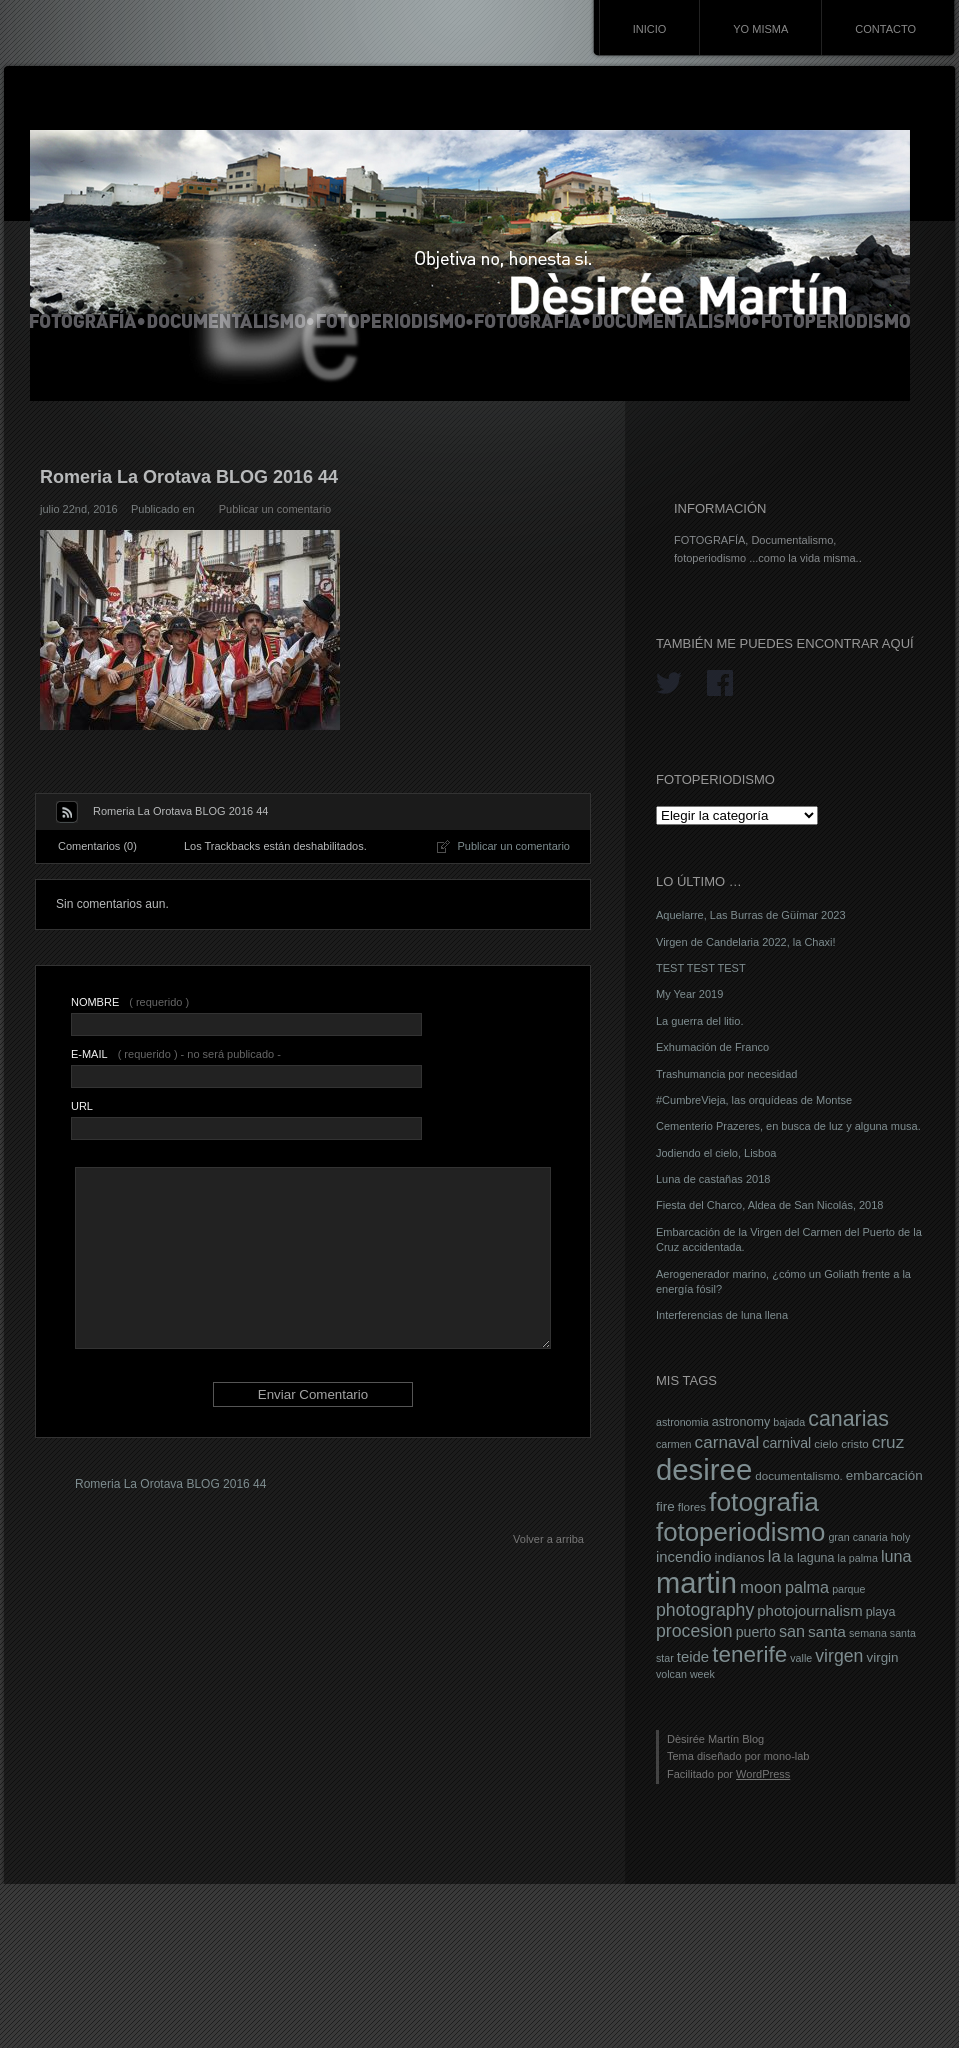 This screenshot has height=2048, width=959. Describe the element at coordinates (722, 1315) in the screenshot. I see `Interferencias de luna llena` at that location.